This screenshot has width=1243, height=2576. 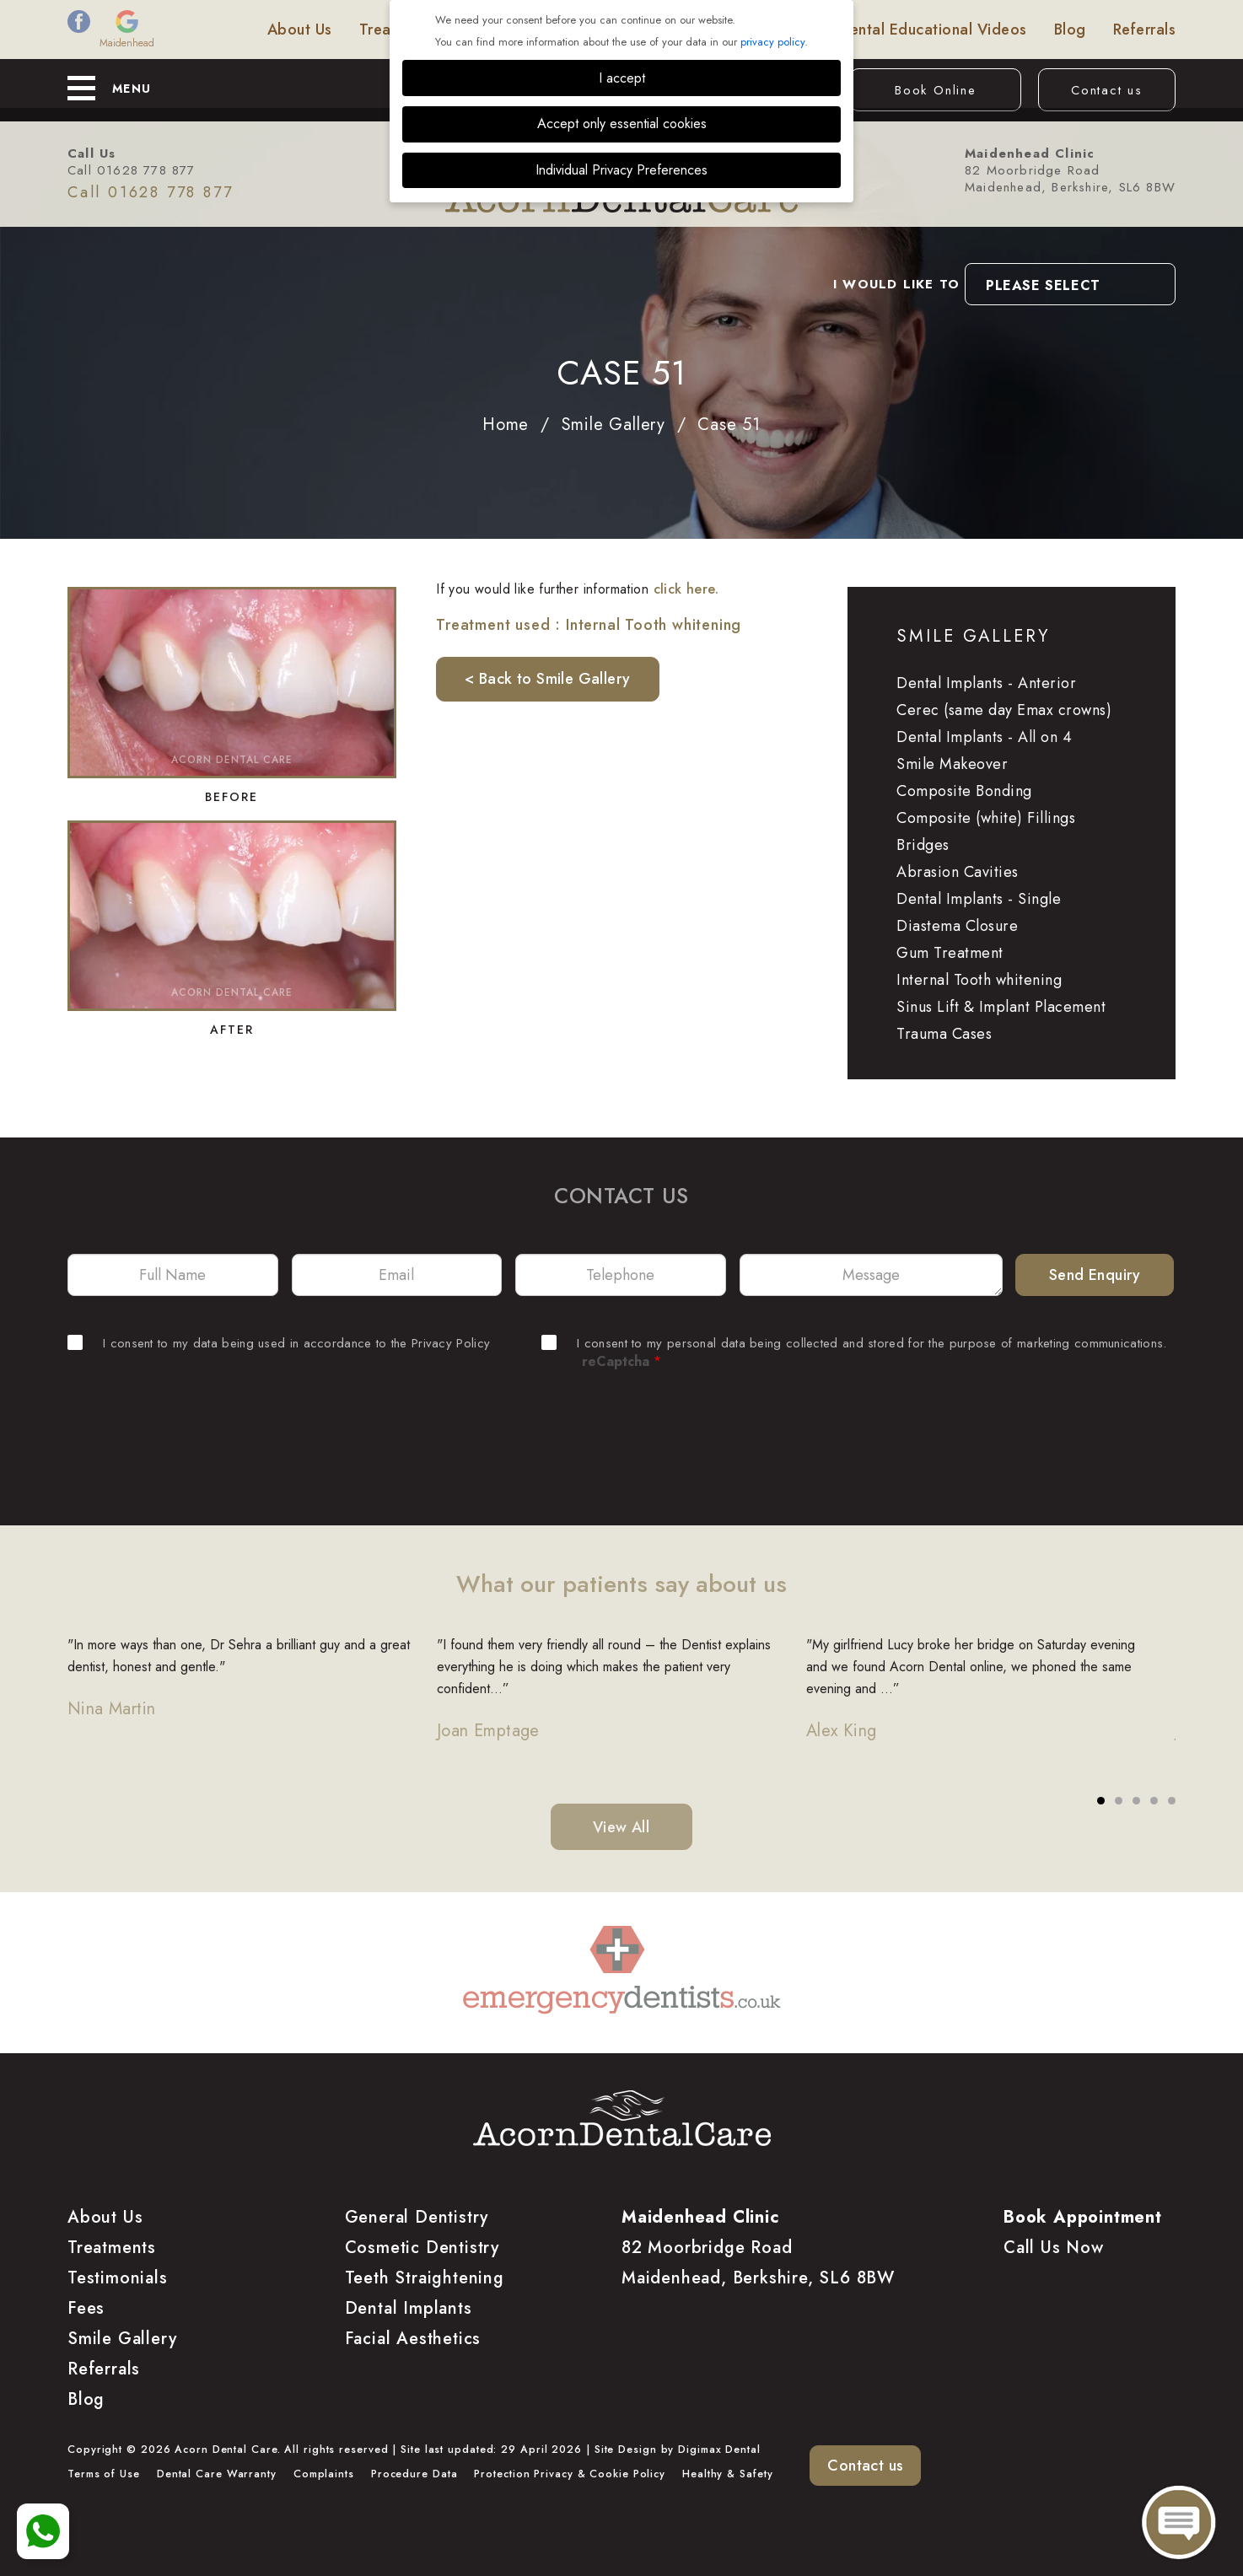 What do you see at coordinates (103, 2474) in the screenshot?
I see `Terms of Use` at bounding box center [103, 2474].